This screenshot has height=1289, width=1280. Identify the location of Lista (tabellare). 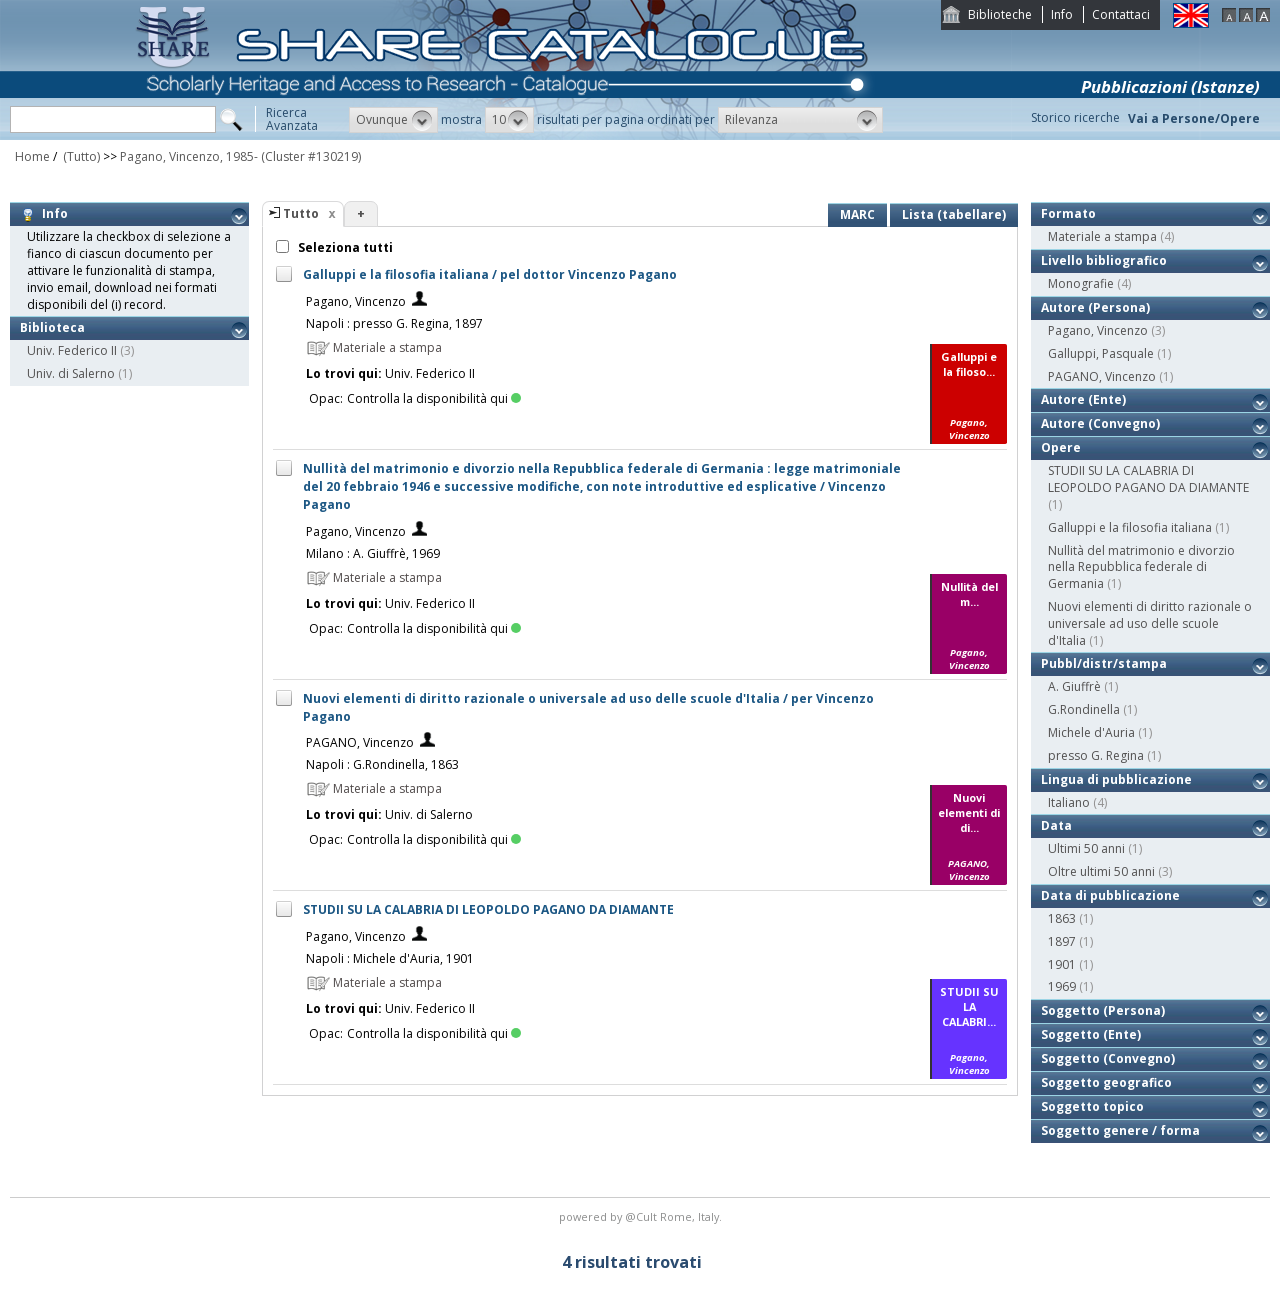
(954, 214).